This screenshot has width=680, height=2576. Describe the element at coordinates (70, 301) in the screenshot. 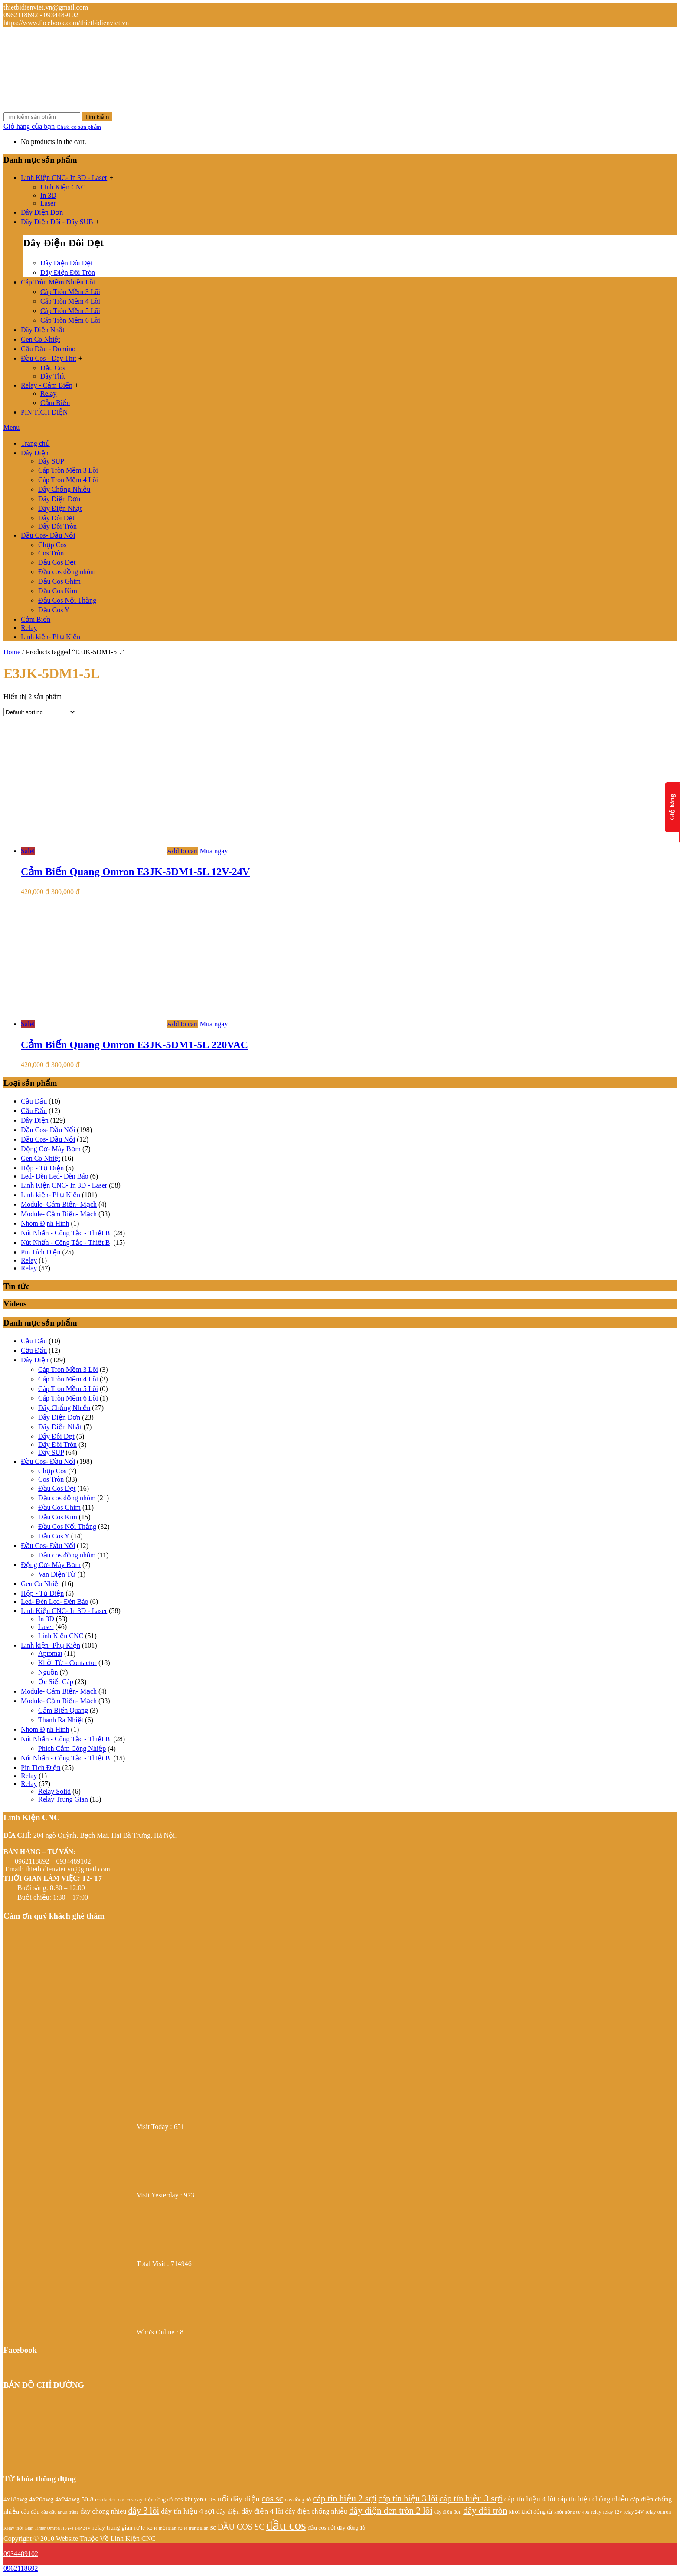

I see `Cáp Tròn Mềm 4 Lõi` at that location.